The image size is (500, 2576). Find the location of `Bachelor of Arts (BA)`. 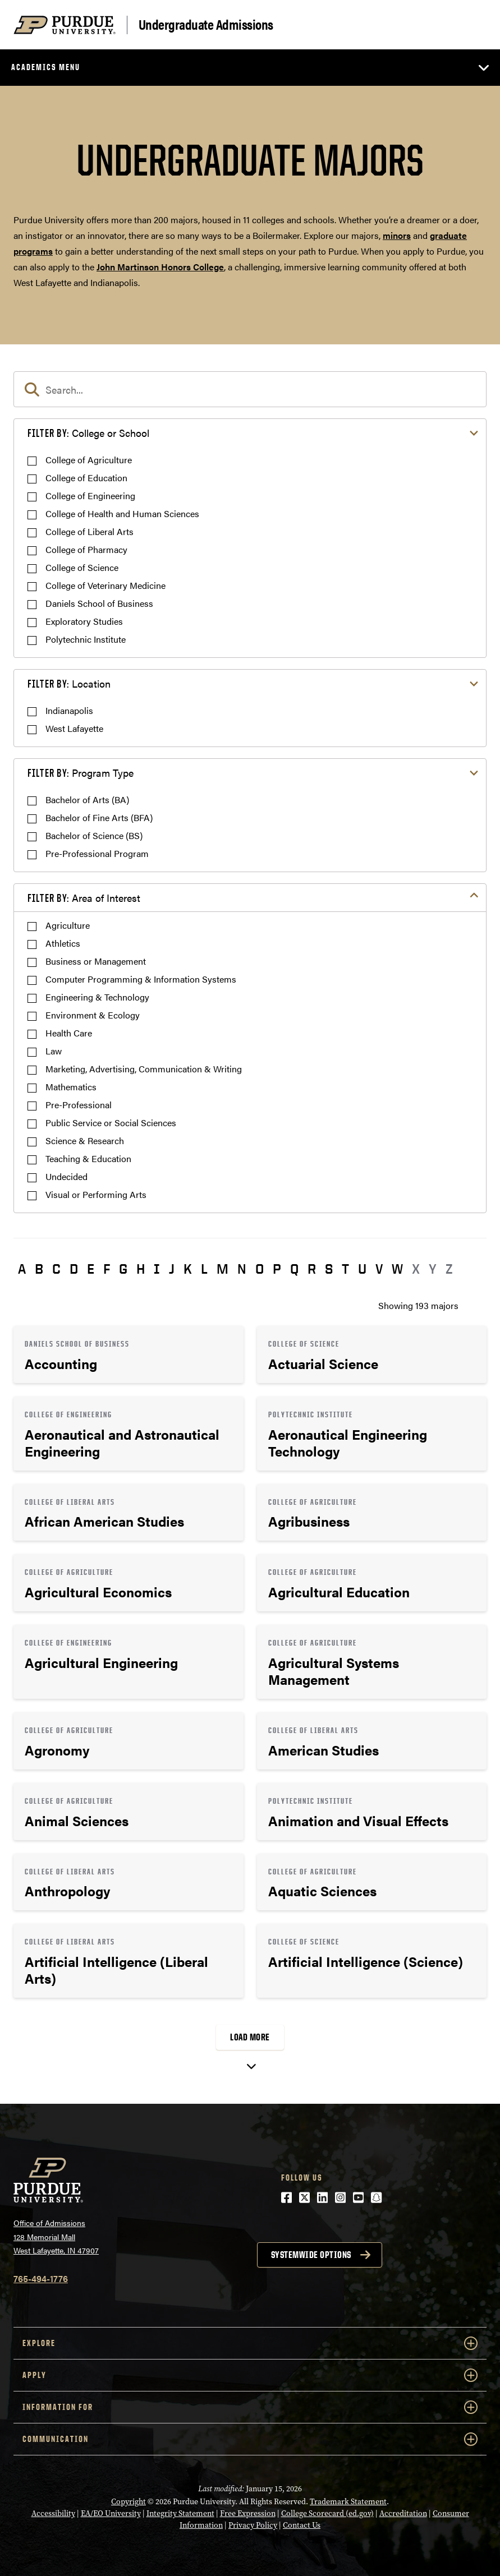

Bachelor of Arts (BA) is located at coordinates (87, 799).